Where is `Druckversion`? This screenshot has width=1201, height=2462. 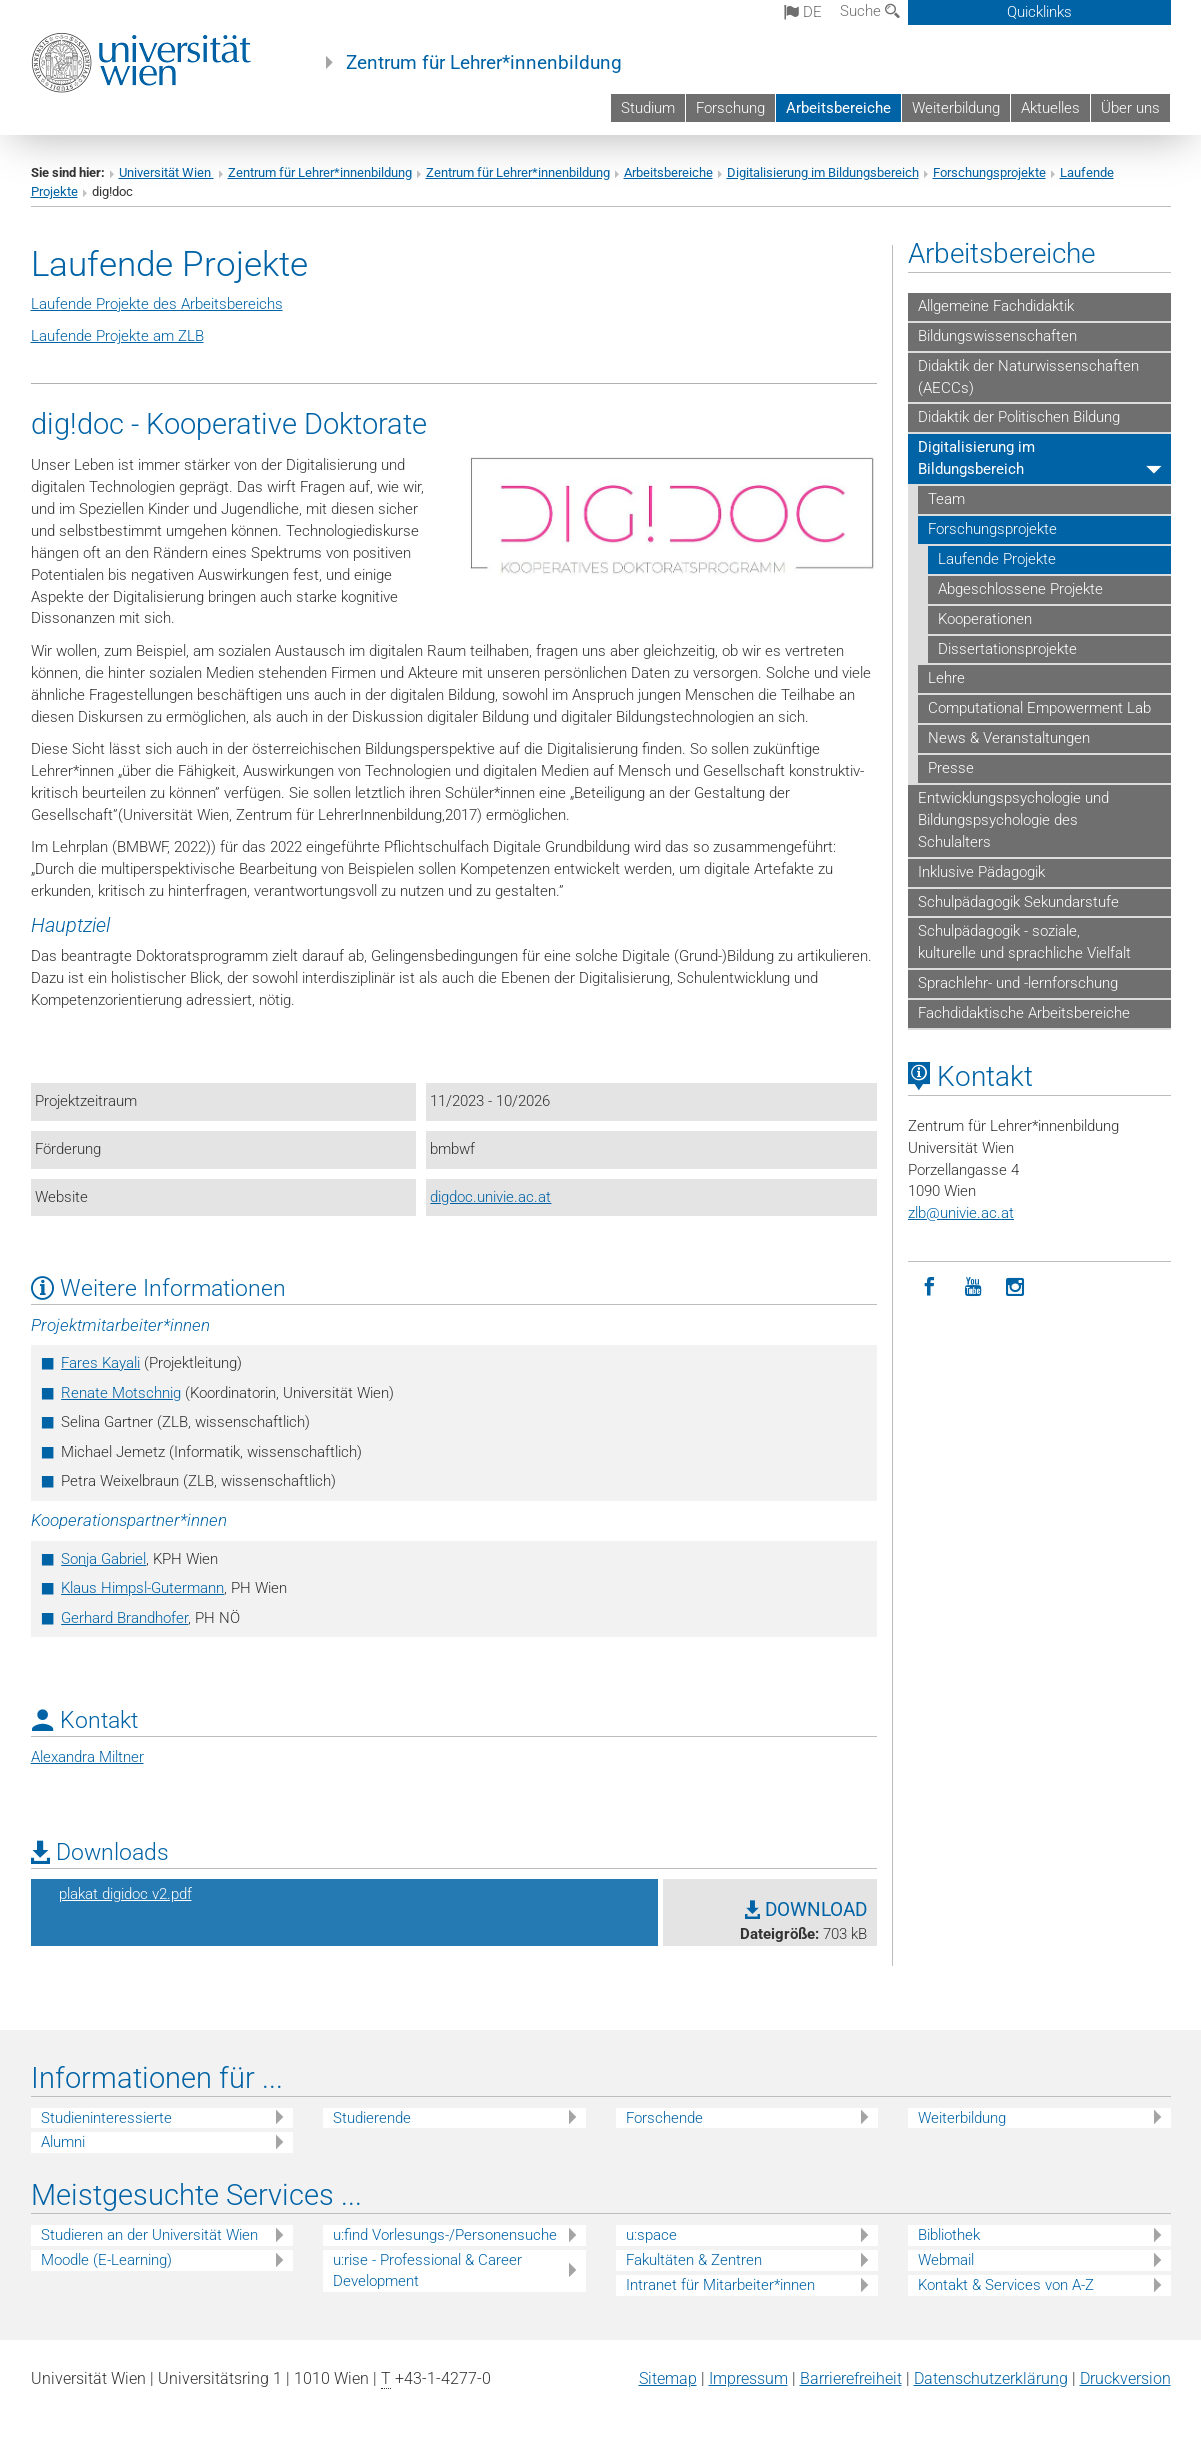
Druckversion is located at coordinates (1125, 2378).